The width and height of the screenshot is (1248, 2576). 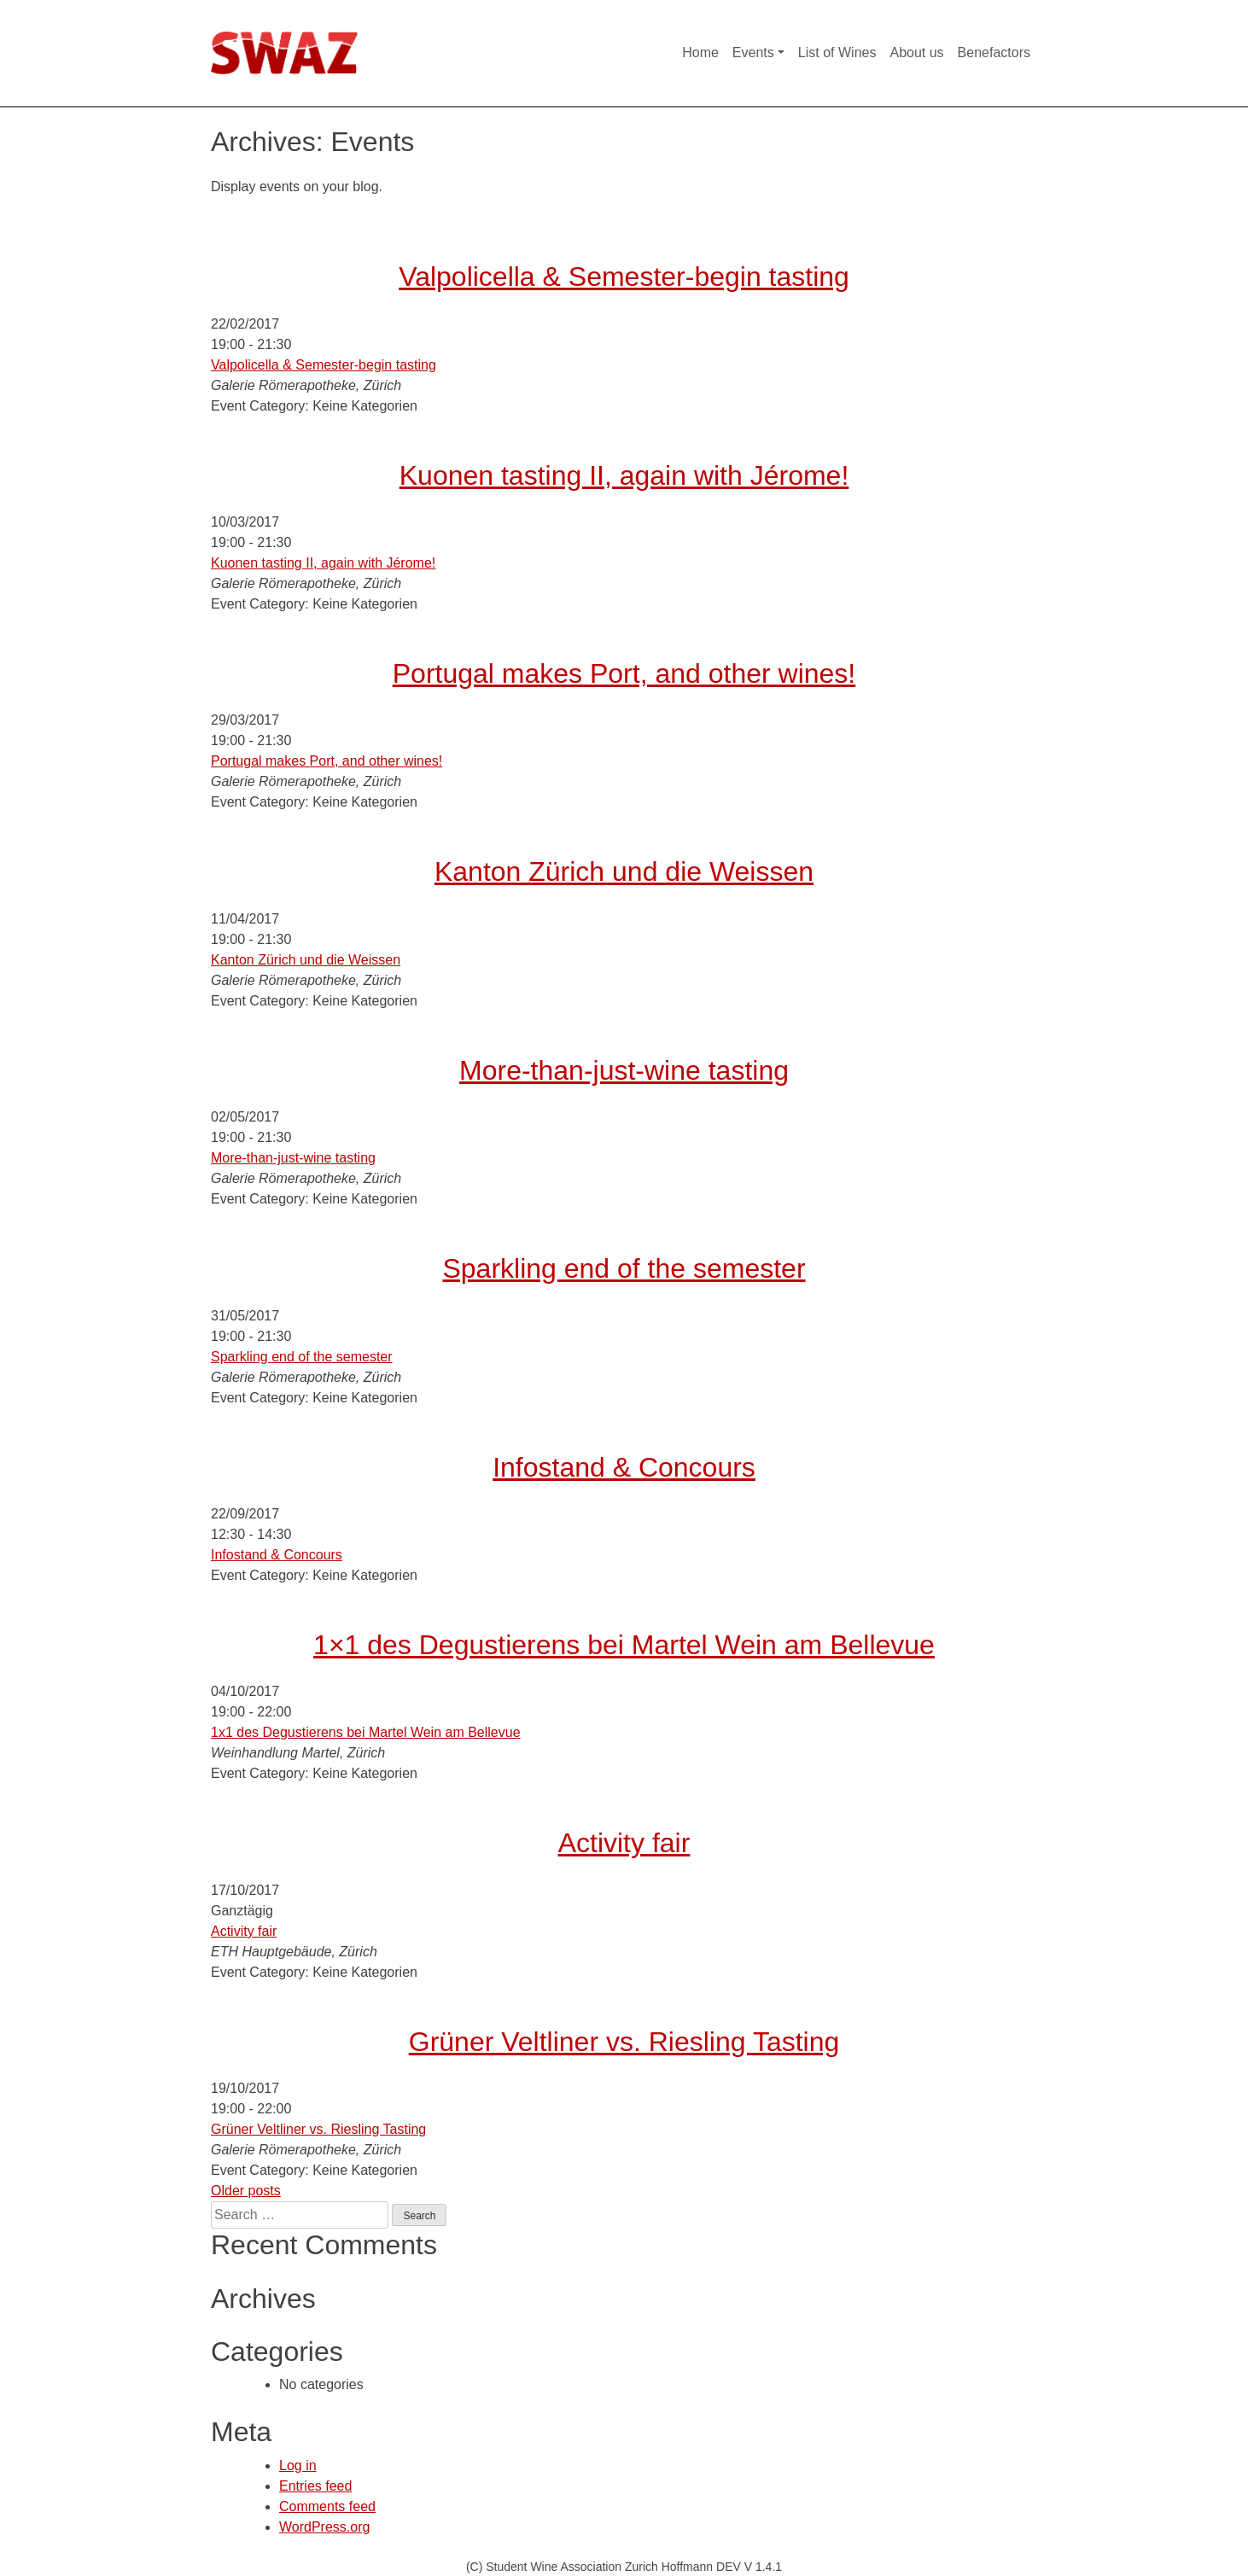 I want to click on Home, so click(x=700, y=52).